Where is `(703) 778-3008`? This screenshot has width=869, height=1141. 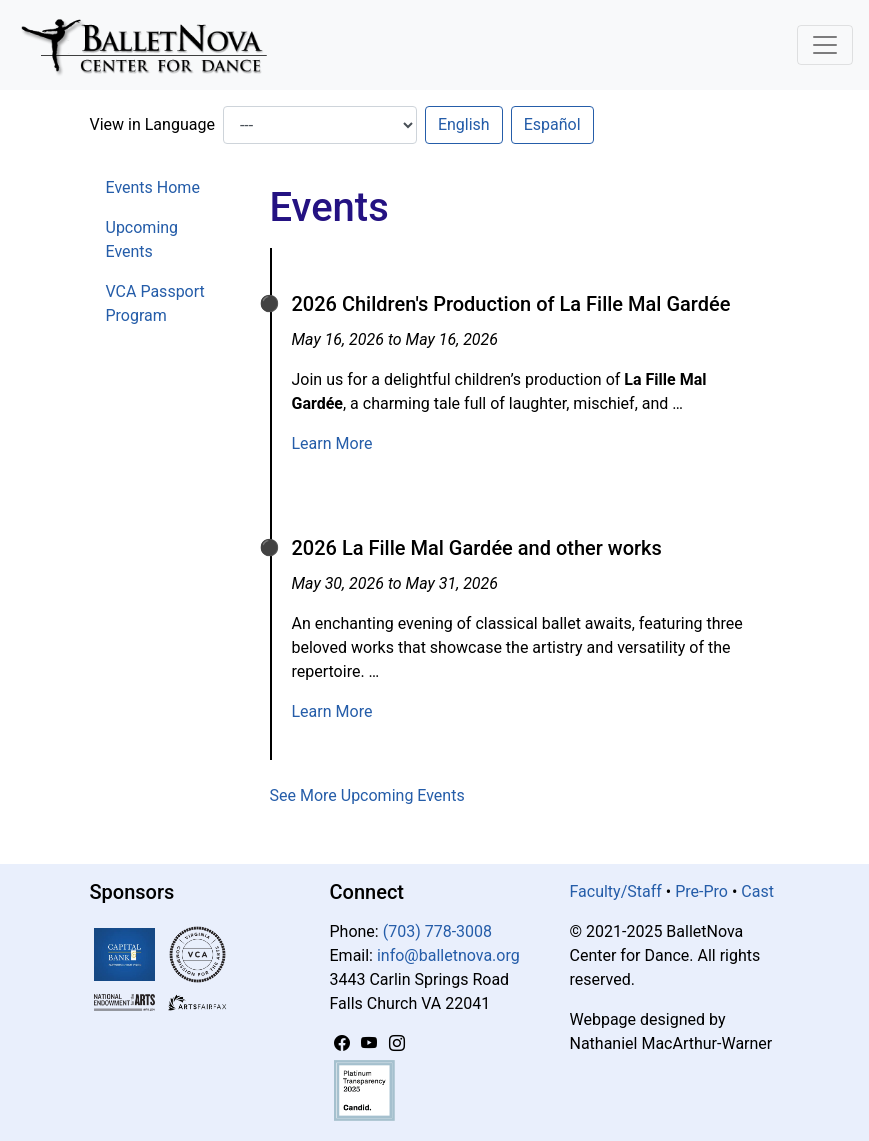
(703) 778-3008 is located at coordinates (437, 931).